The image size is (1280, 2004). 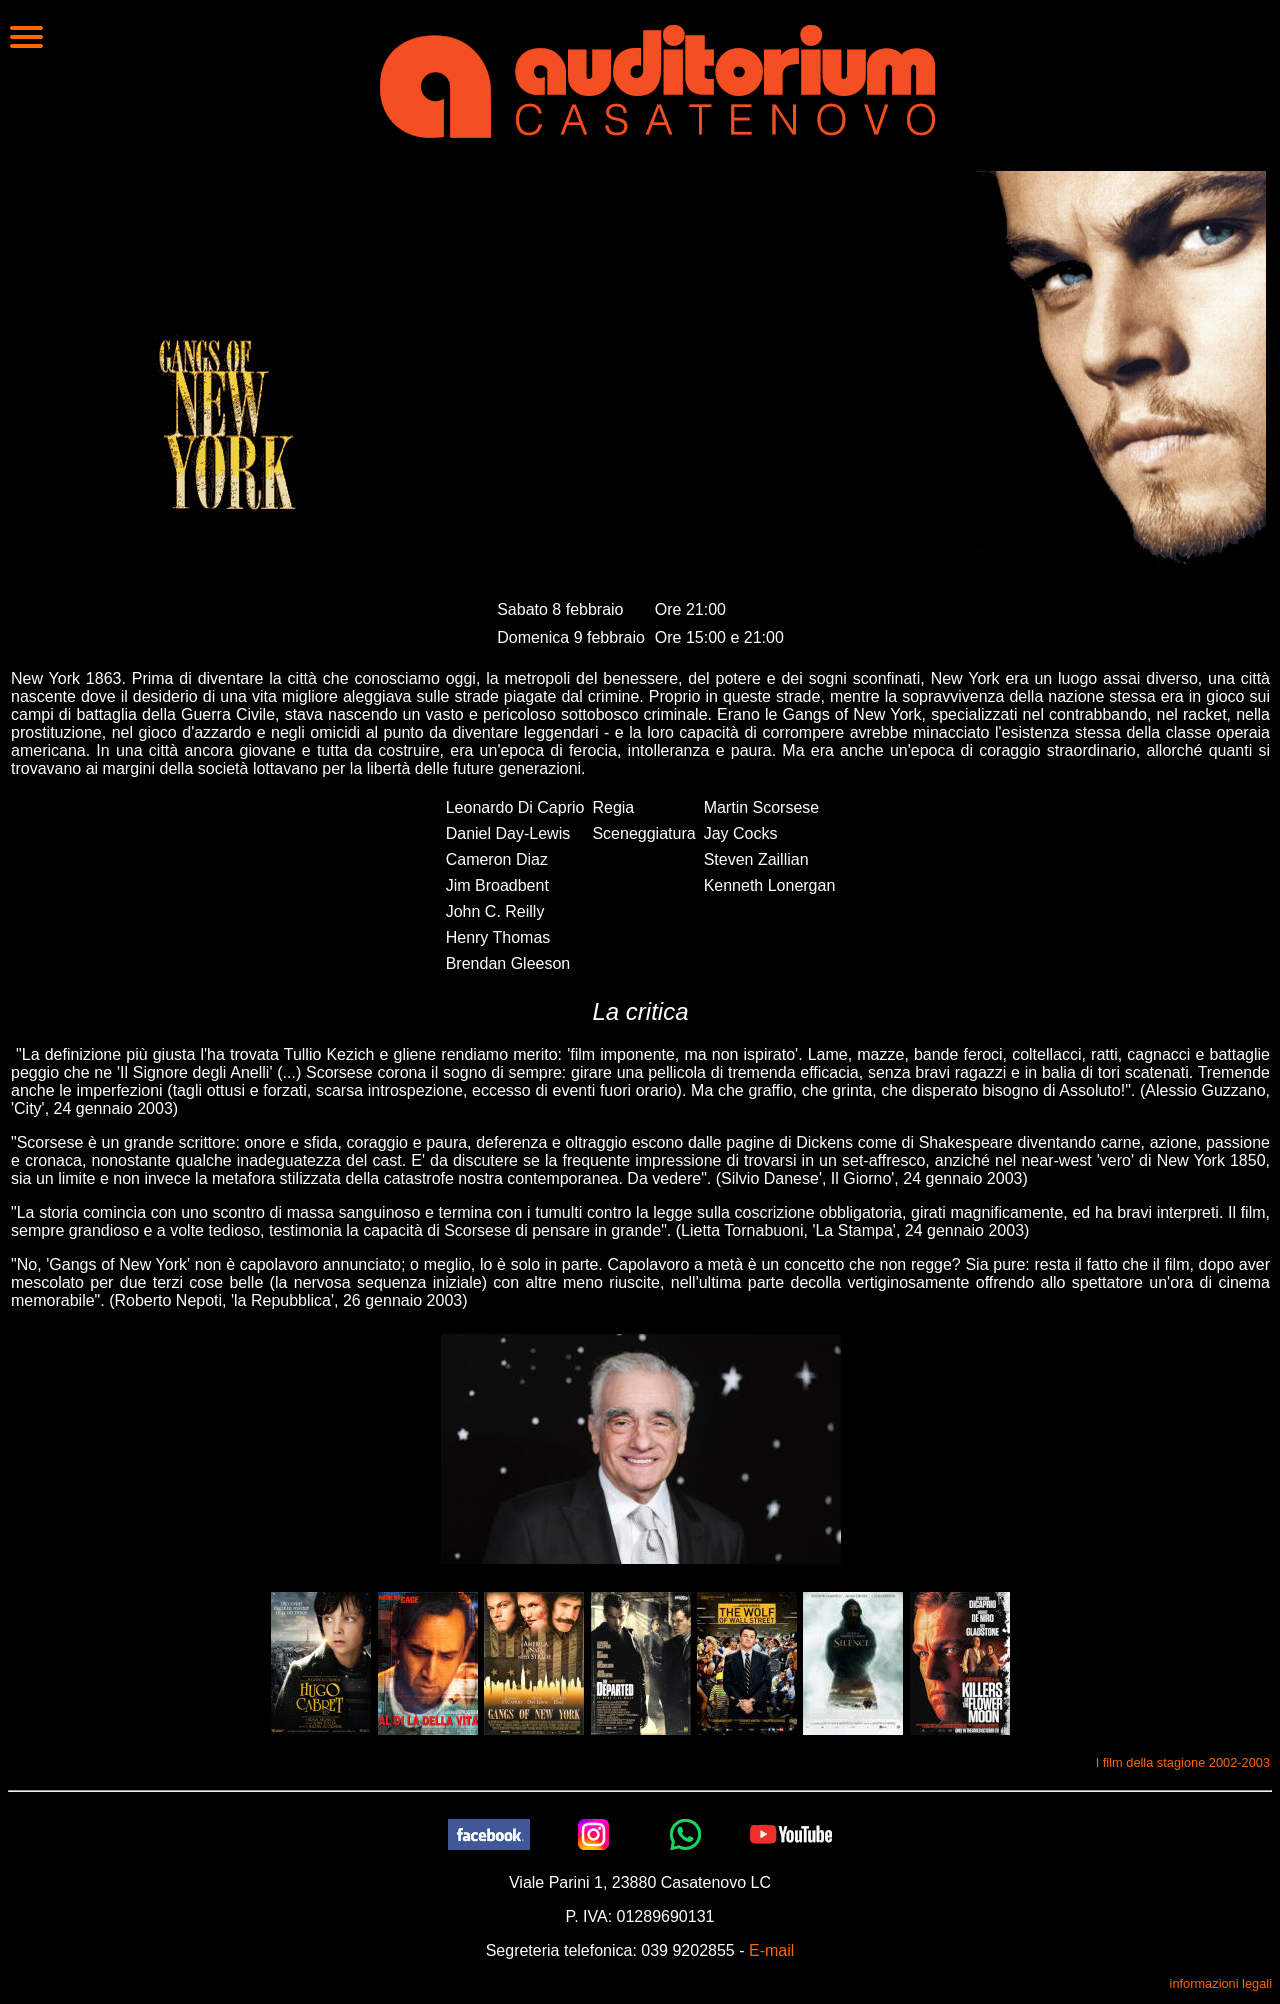 What do you see at coordinates (1221, 1983) in the screenshot?
I see `informazioni legali` at bounding box center [1221, 1983].